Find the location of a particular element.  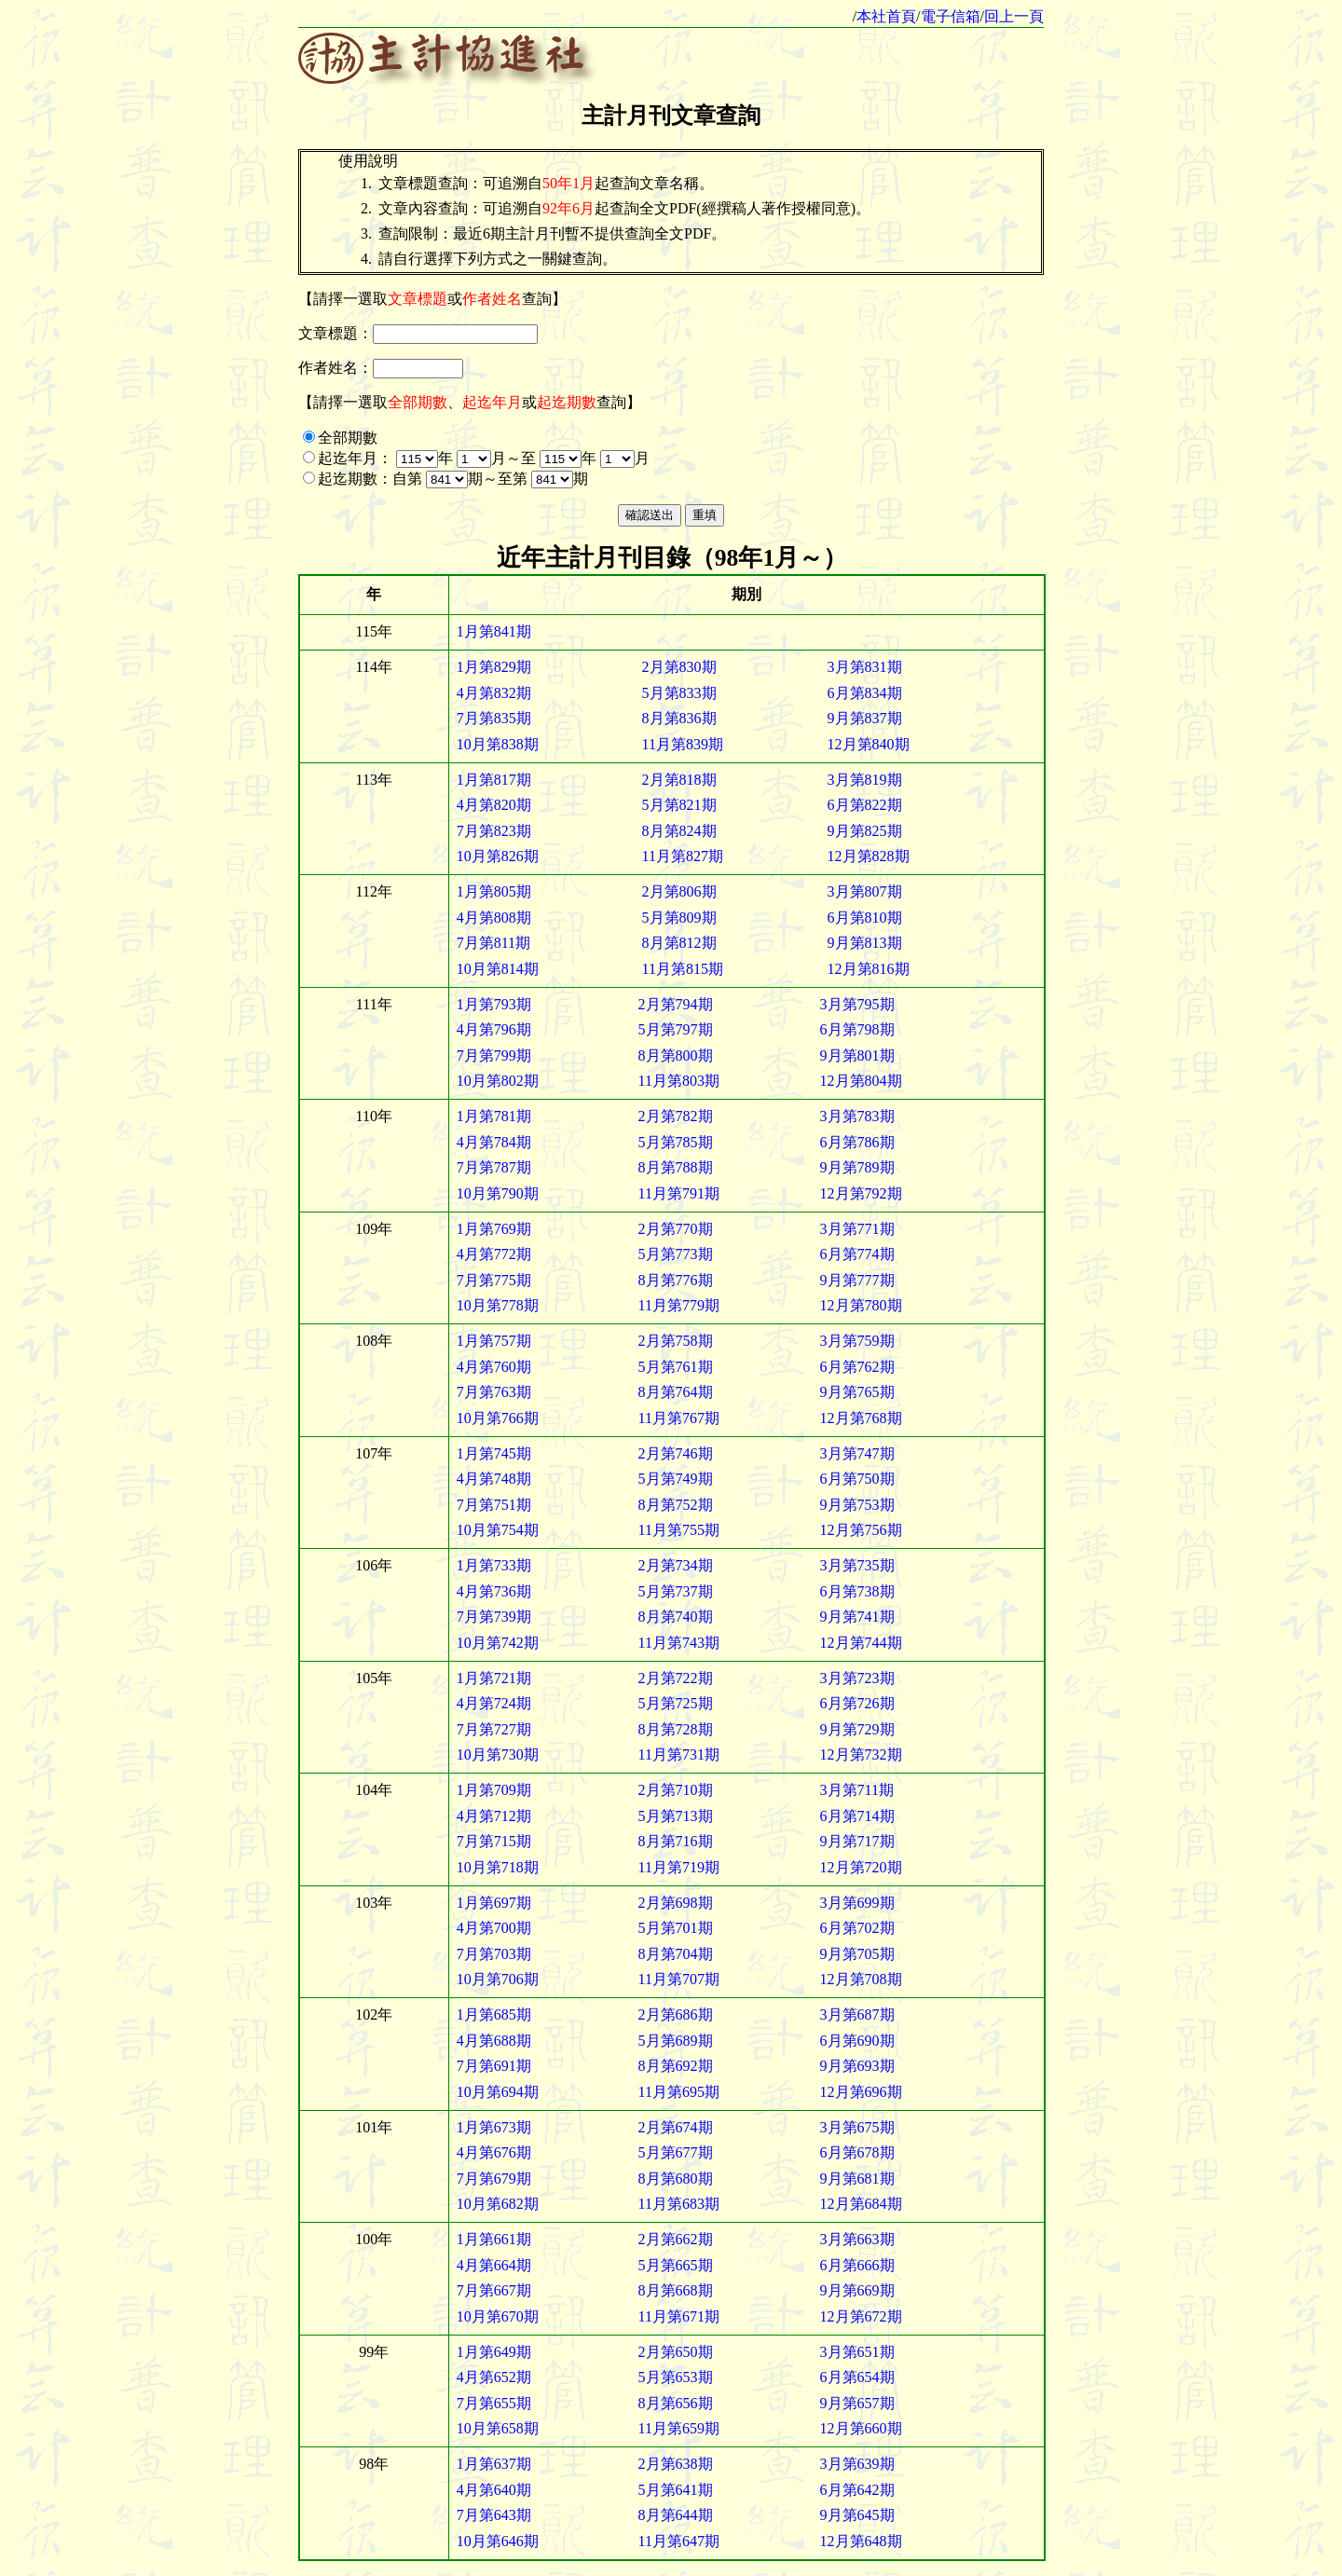

8月第752期 is located at coordinates (675, 1505).